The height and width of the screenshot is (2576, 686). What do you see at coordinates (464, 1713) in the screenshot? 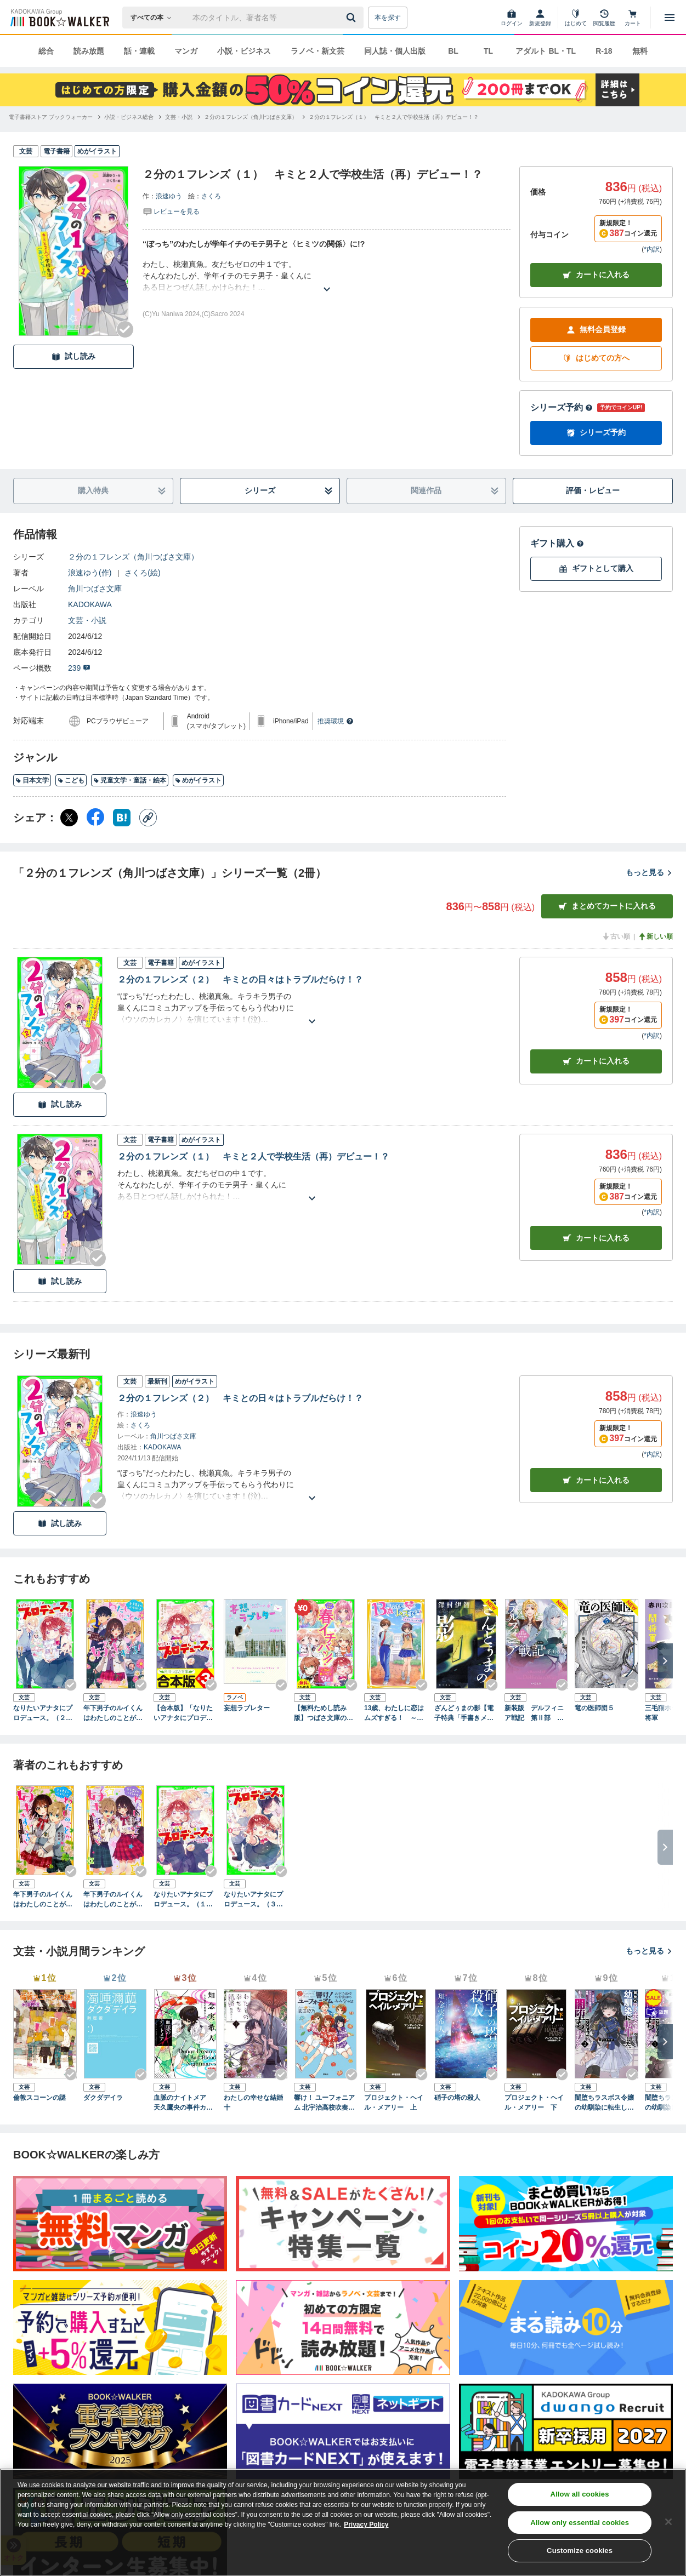
I see `ざんどぅまの影【電子特典「手書きメッセージ」付き】` at bounding box center [464, 1713].